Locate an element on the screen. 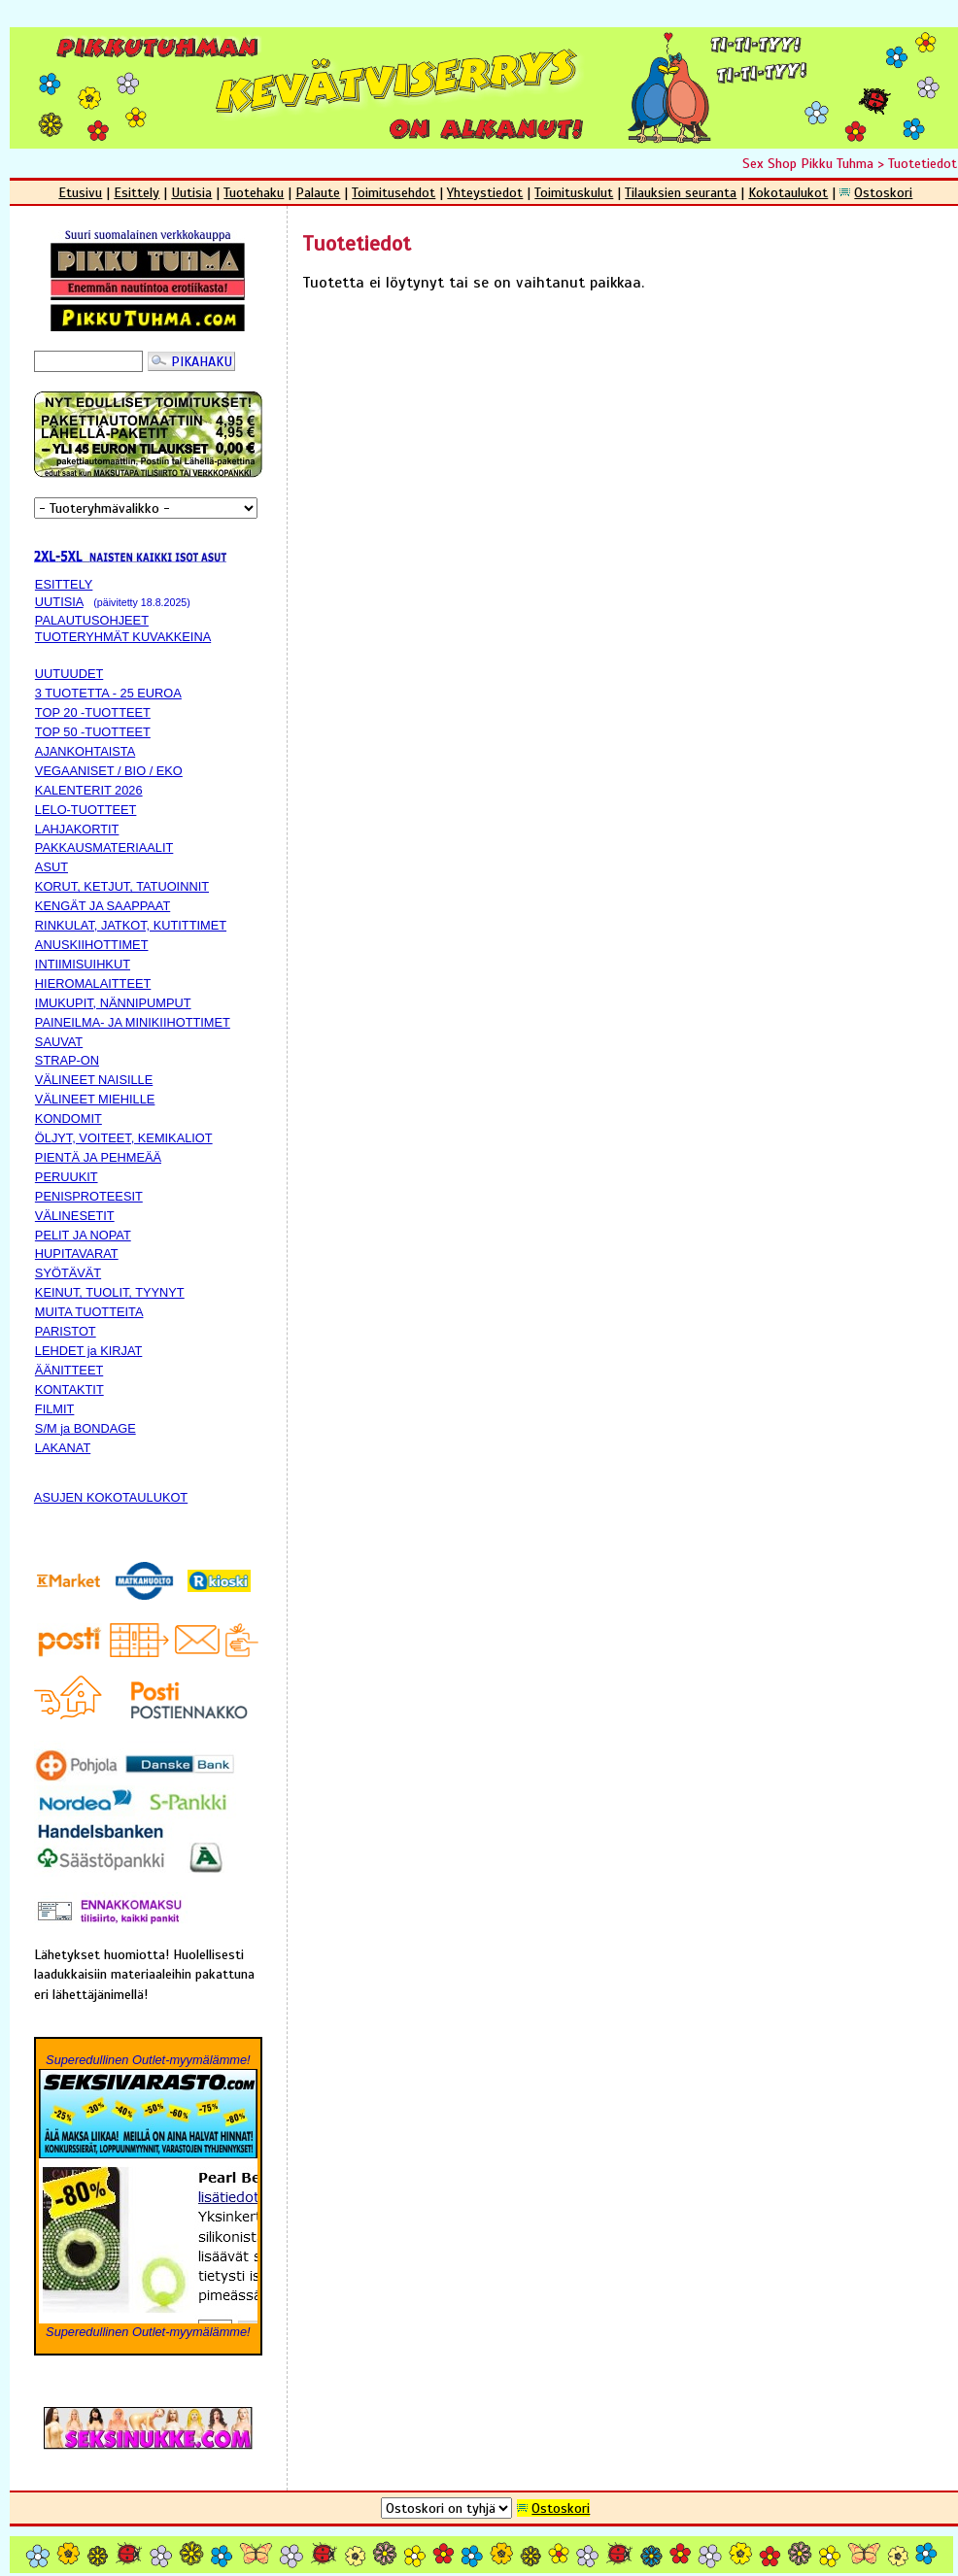  Tilauksien seuranta is located at coordinates (680, 192).